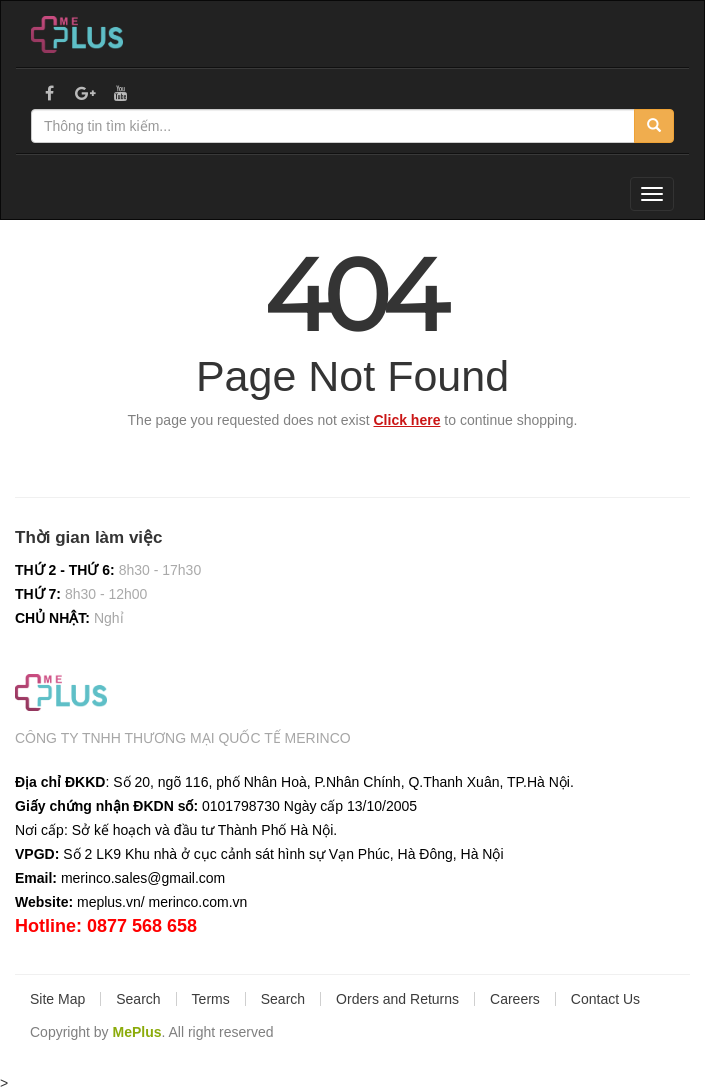 This screenshot has width=705, height=1091. What do you see at coordinates (605, 999) in the screenshot?
I see `Contact Us` at bounding box center [605, 999].